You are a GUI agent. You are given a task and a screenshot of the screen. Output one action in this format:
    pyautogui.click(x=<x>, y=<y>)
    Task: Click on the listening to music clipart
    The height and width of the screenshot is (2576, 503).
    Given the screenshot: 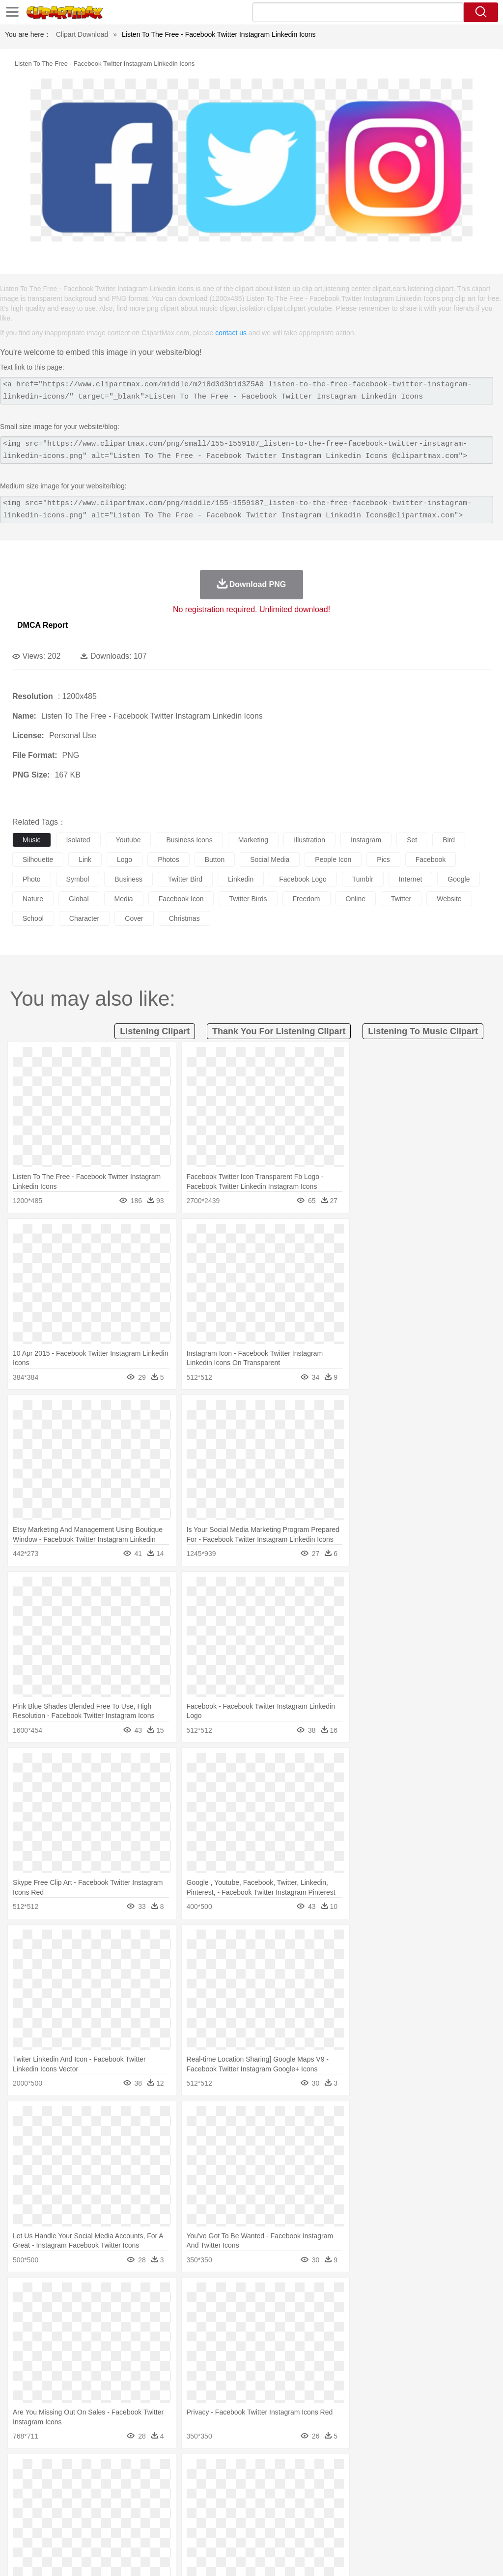 What is the action you would take?
    pyautogui.click(x=423, y=1031)
    